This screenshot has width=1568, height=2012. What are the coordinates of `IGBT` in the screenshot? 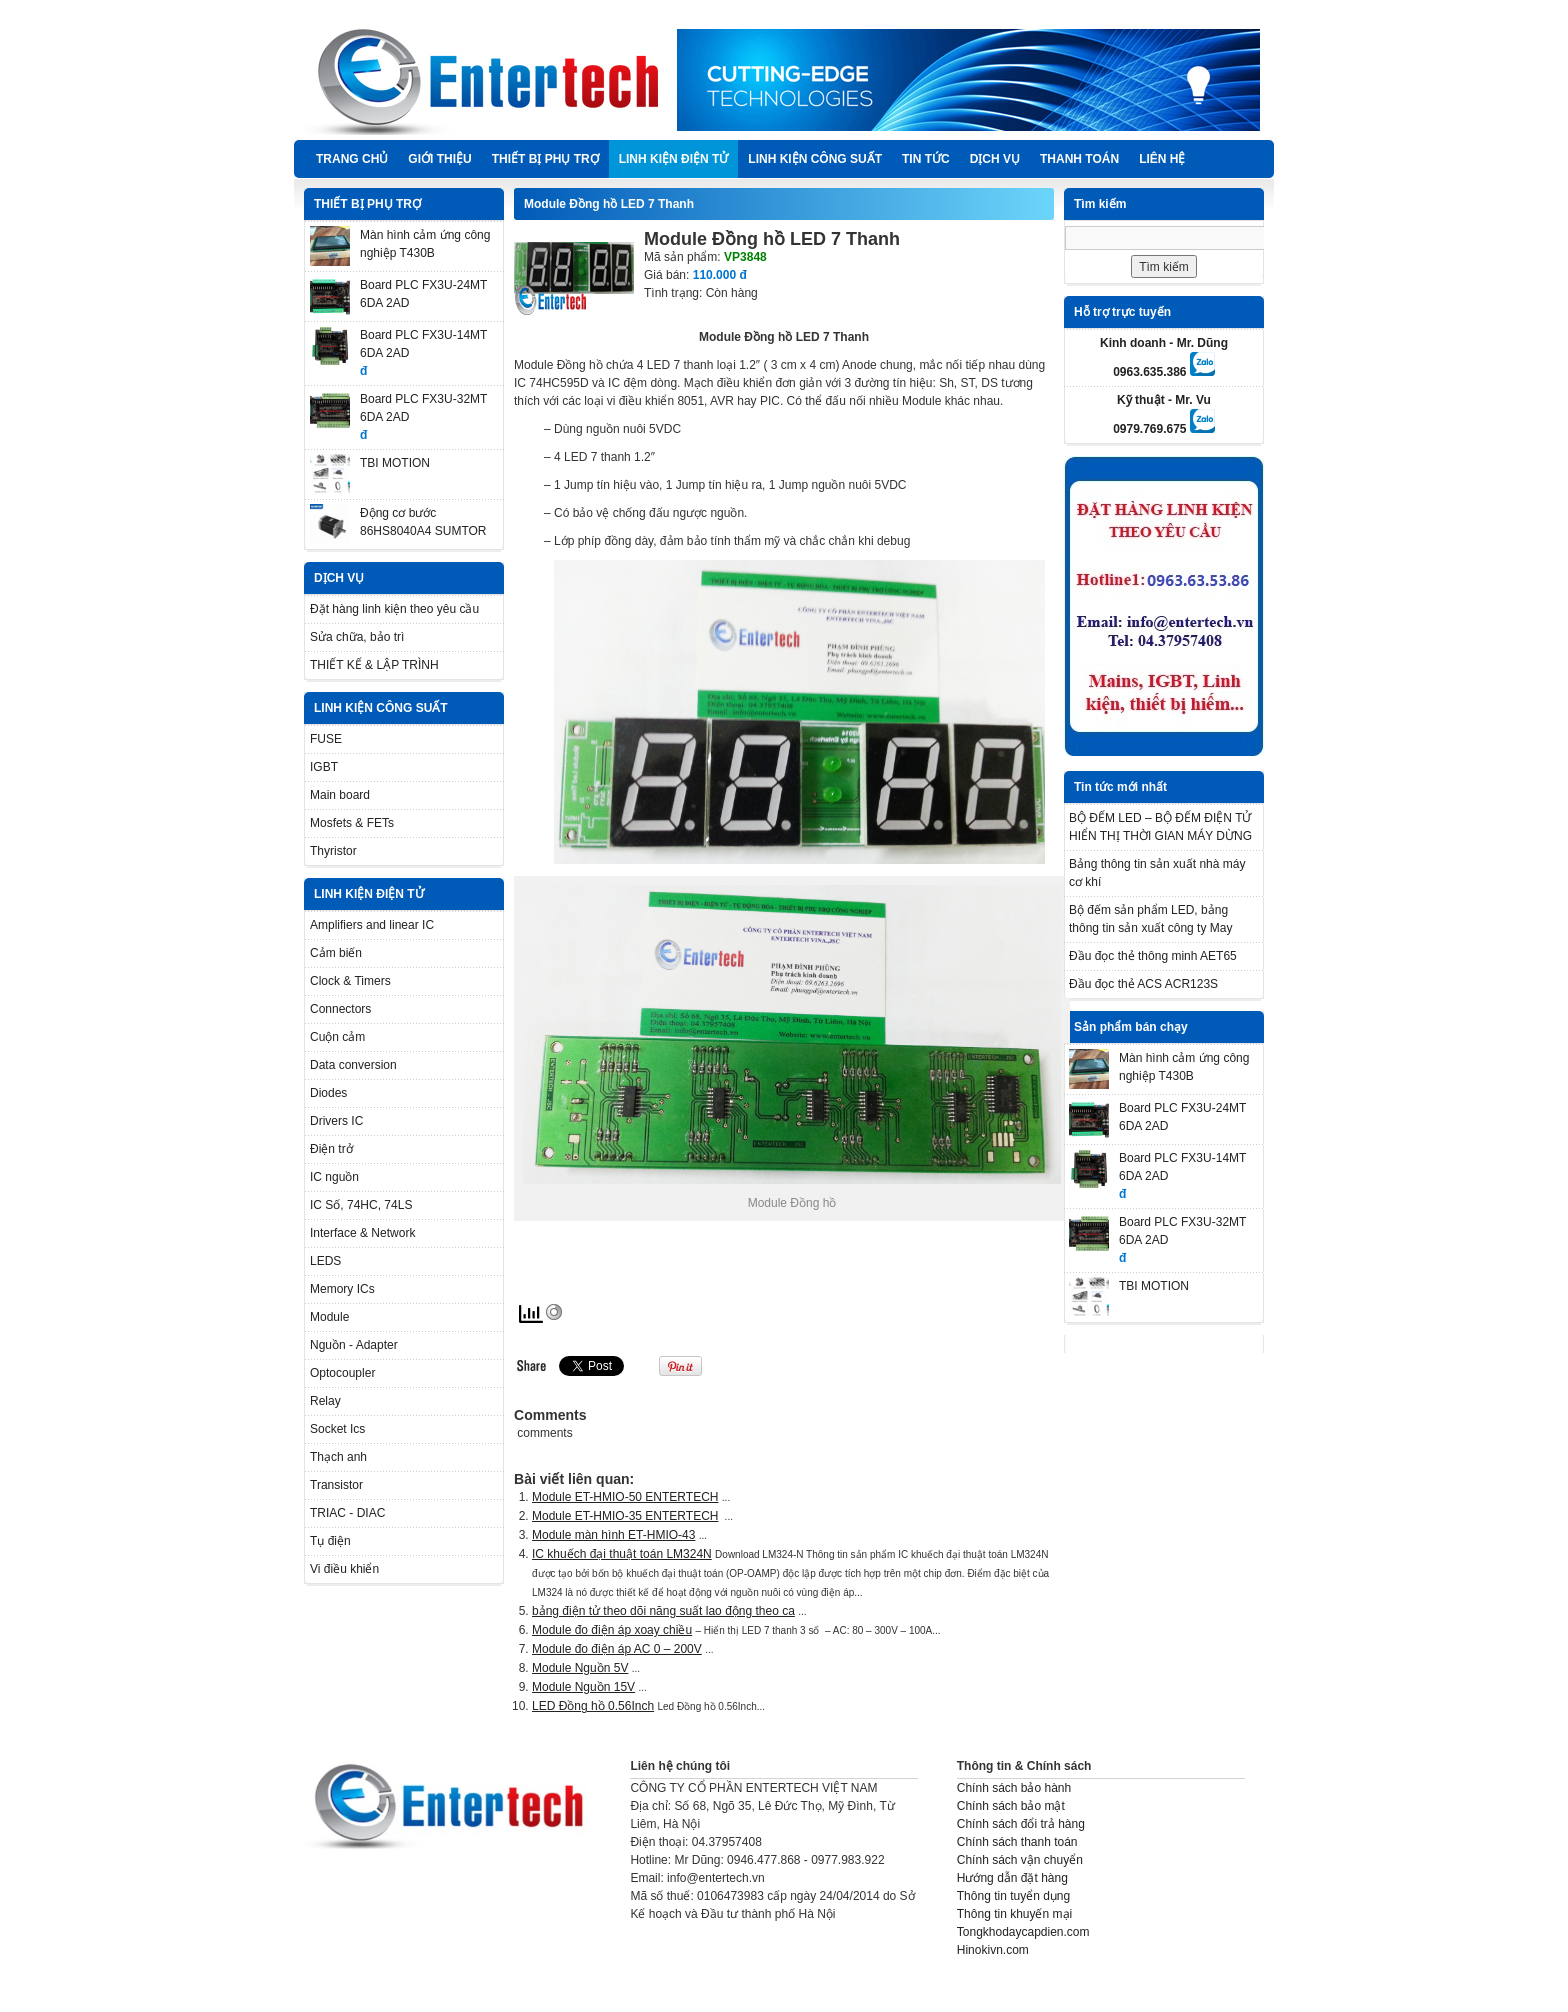 It's located at (324, 767).